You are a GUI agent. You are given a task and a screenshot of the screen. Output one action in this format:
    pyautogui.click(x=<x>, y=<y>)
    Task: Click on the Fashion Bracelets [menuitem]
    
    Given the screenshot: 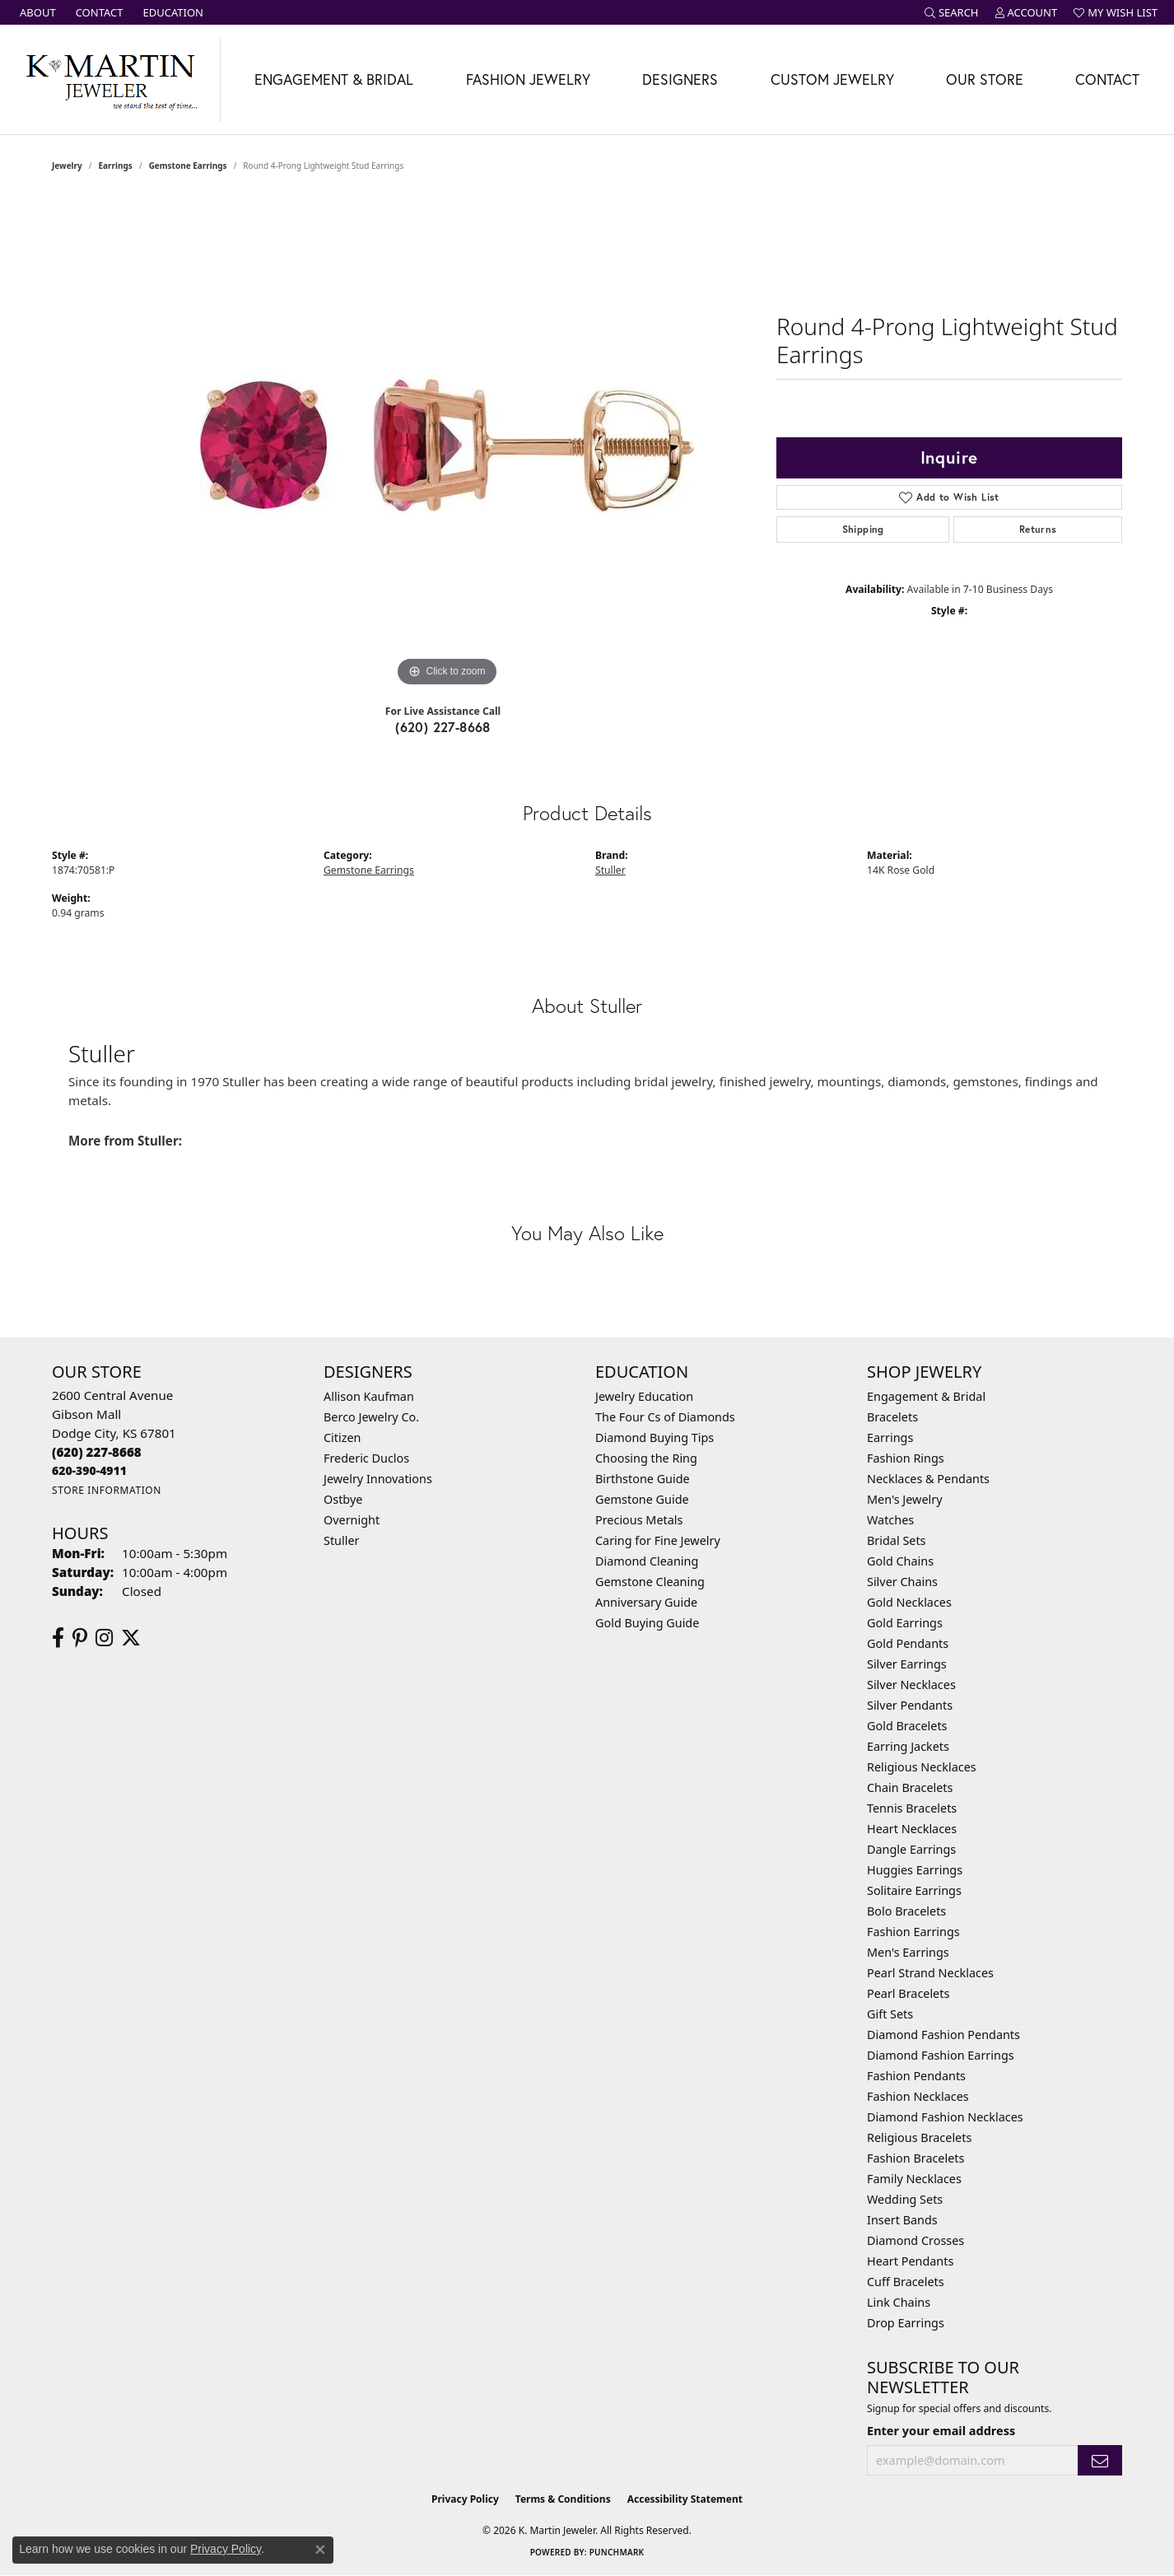 What is the action you would take?
    pyautogui.click(x=915, y=2158)
    